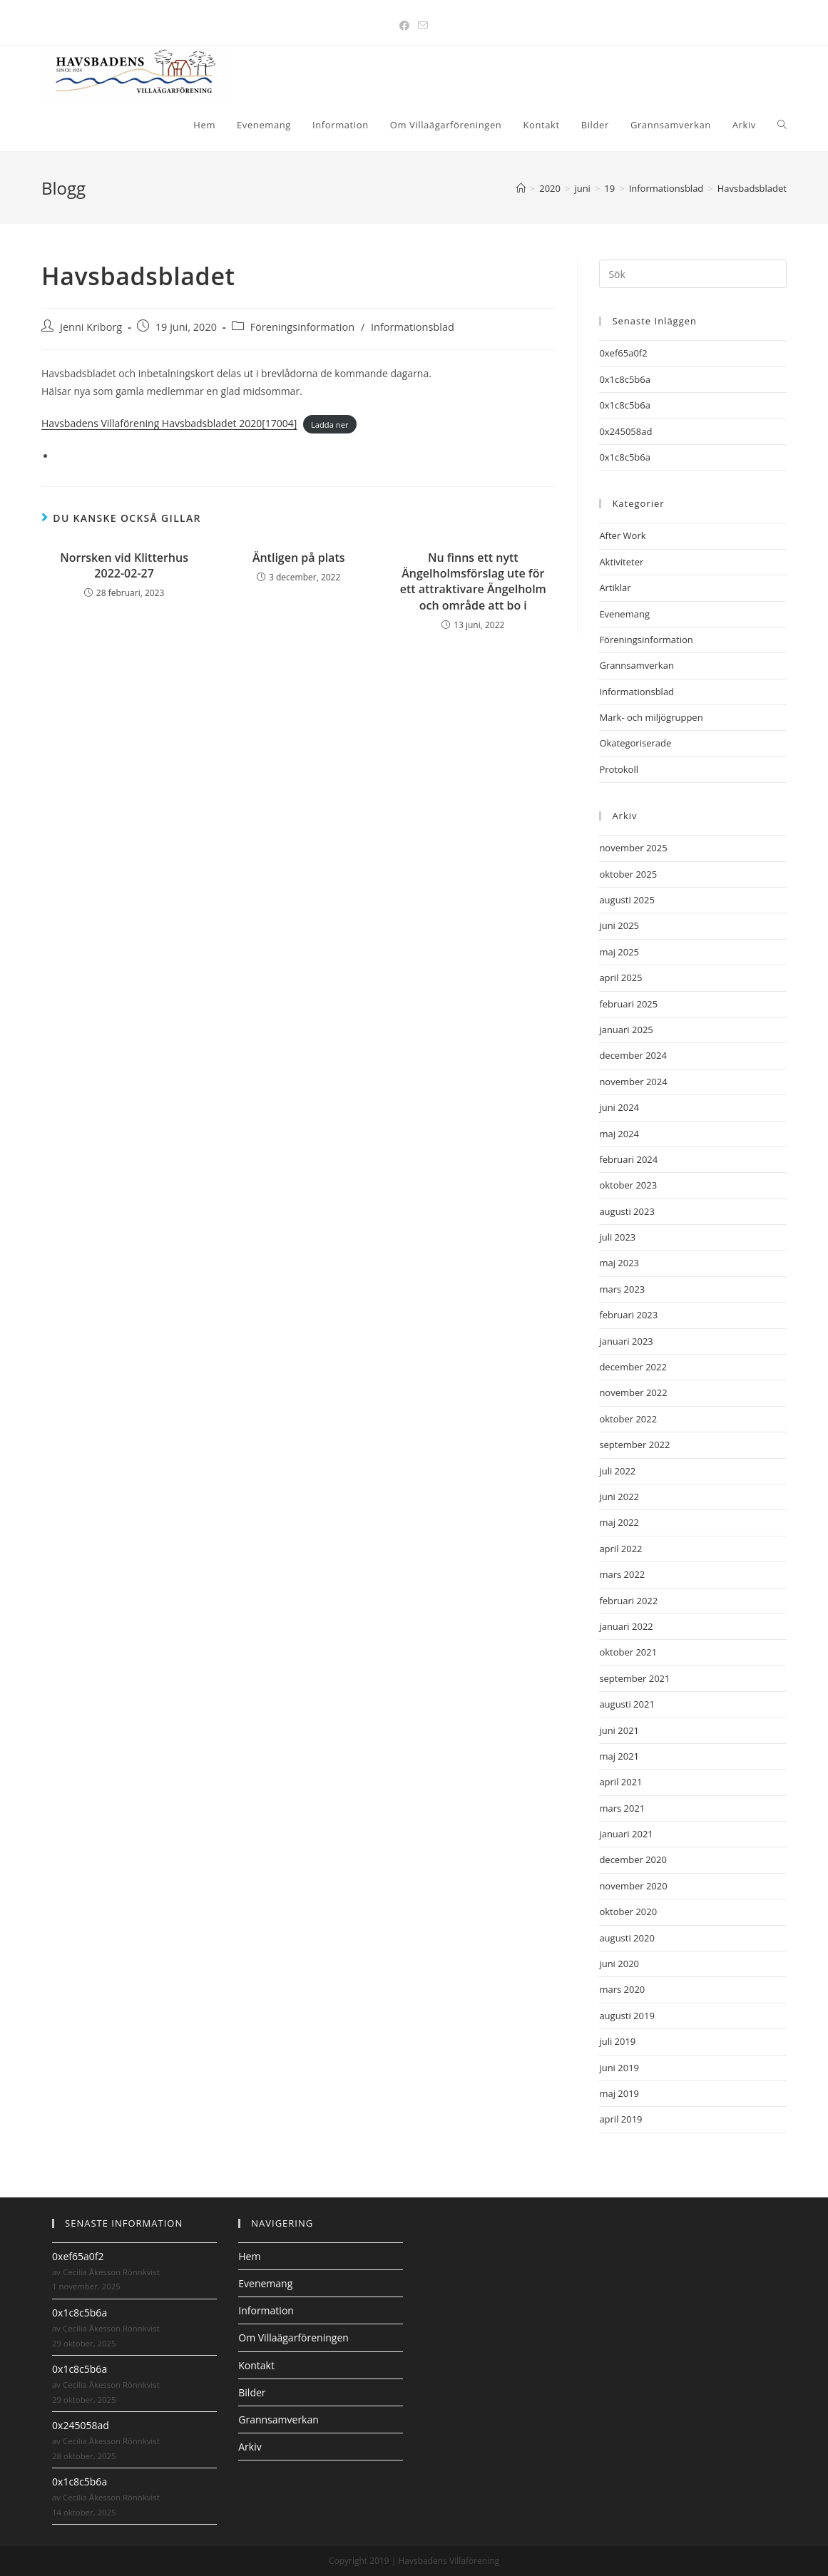  I want to click on april 2019, so click(620, 2119).